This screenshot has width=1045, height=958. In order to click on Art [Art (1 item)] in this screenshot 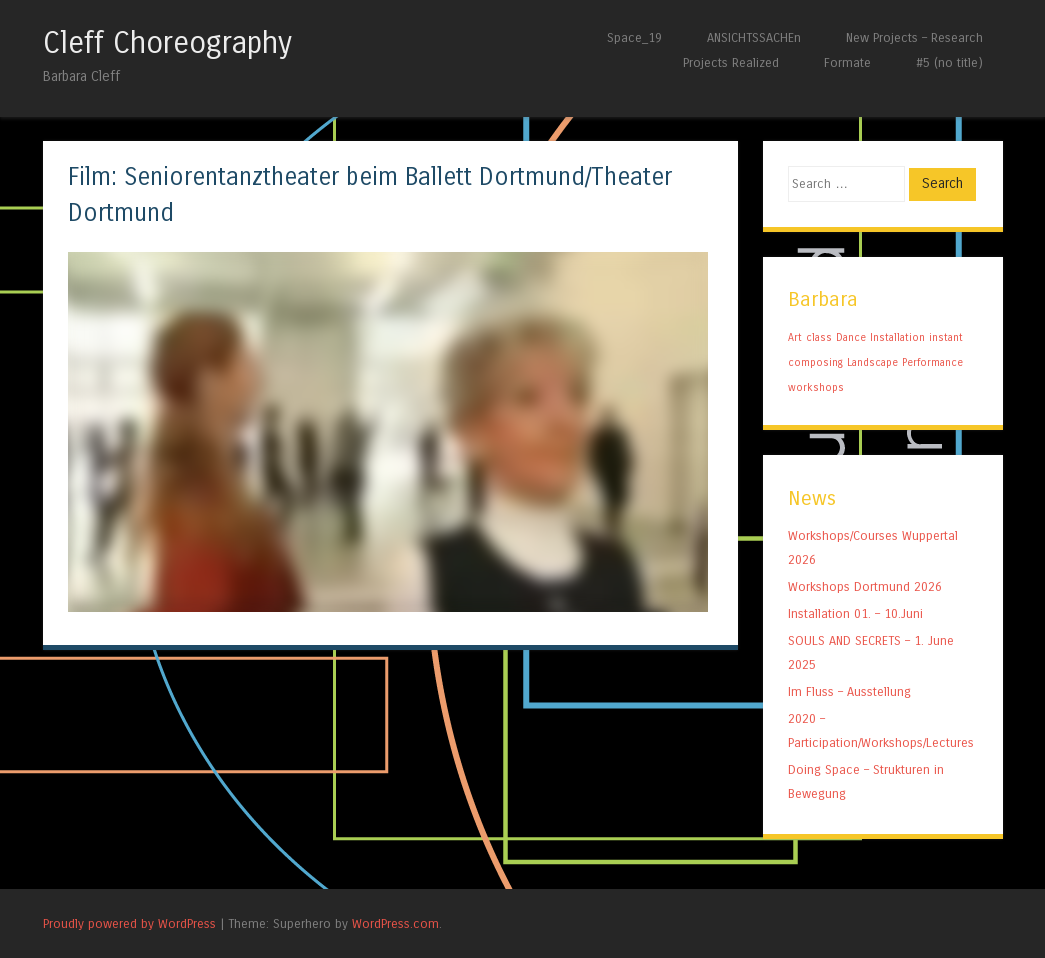, I will do `click(795, 337)`.